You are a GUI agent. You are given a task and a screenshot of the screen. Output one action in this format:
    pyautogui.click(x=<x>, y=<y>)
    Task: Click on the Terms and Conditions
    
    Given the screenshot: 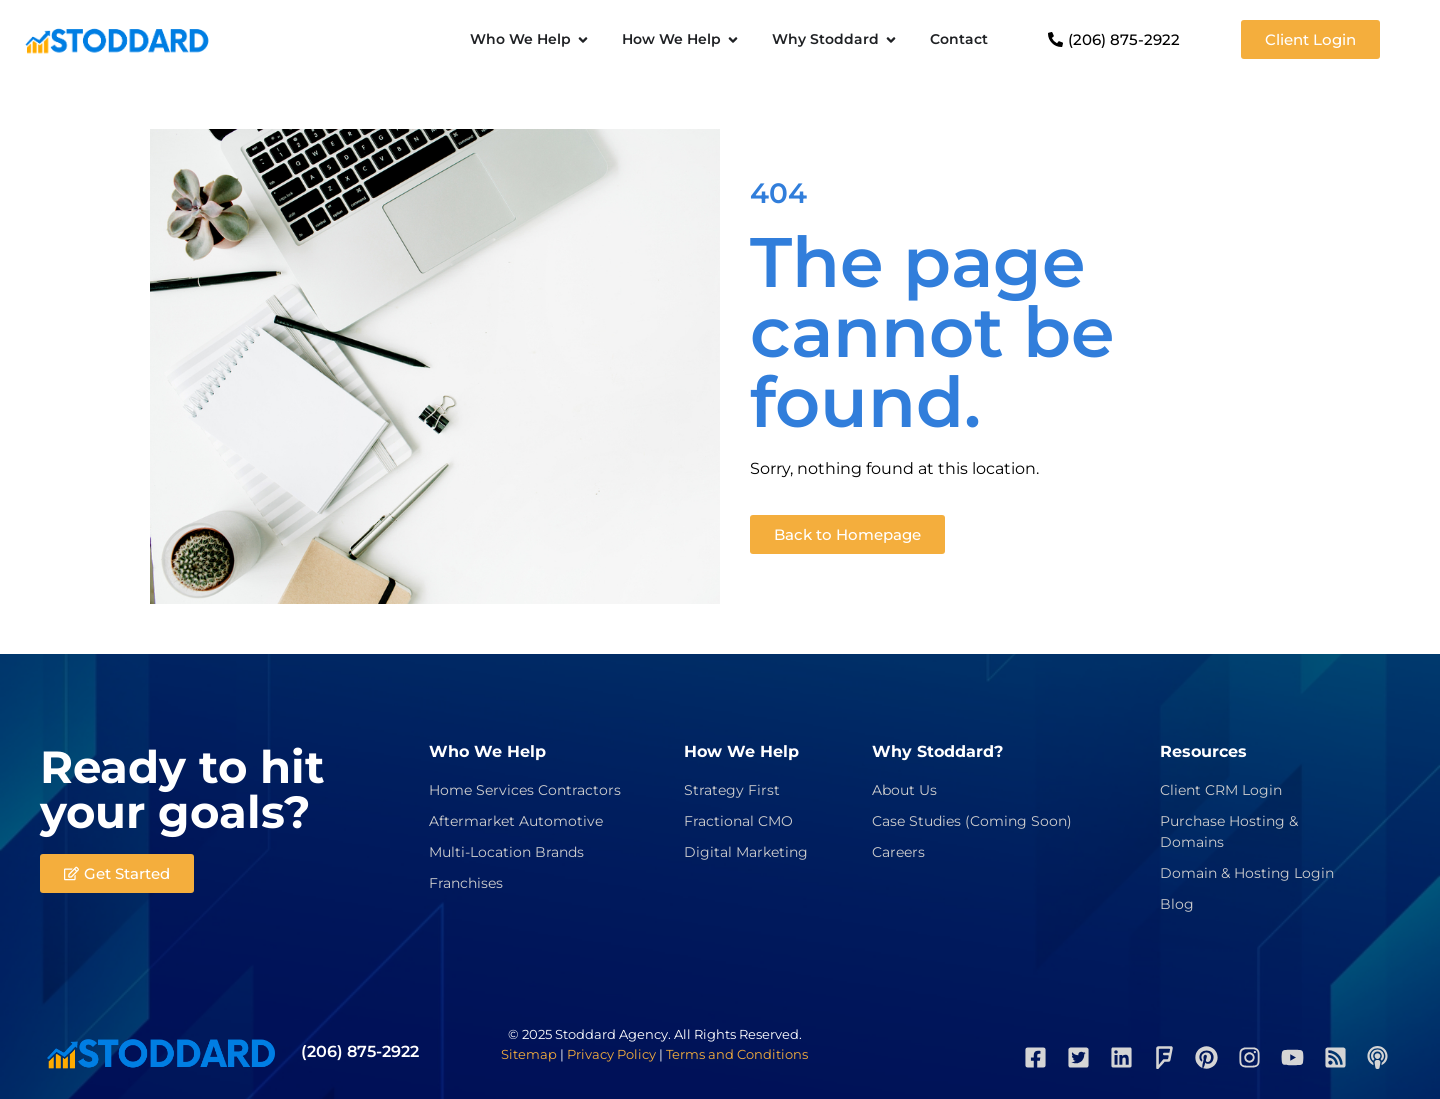 What is the action you would take?
    pyautogui.click(x=737, y=1054)
    